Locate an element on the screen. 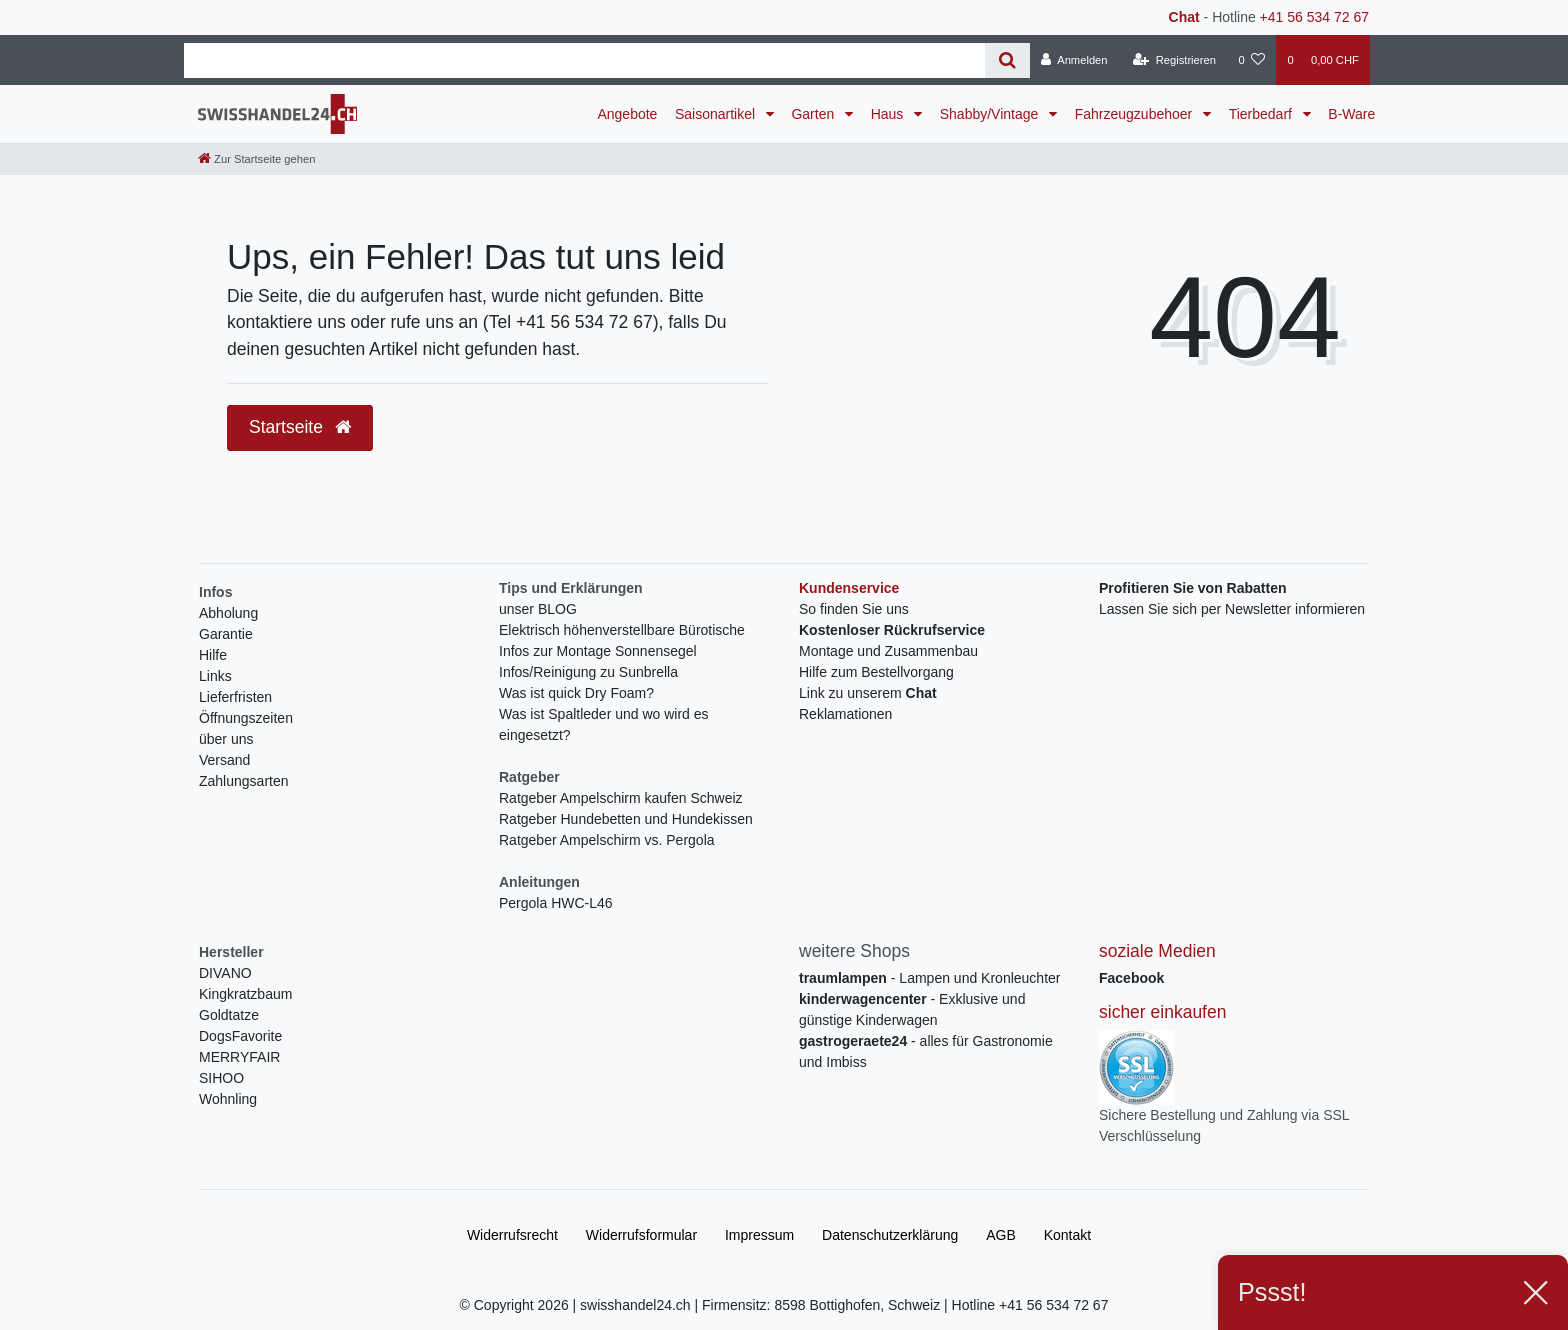 This screenshot has width=1568, height=1330. Kingkratzbaum is located at coordinates (245, 994).